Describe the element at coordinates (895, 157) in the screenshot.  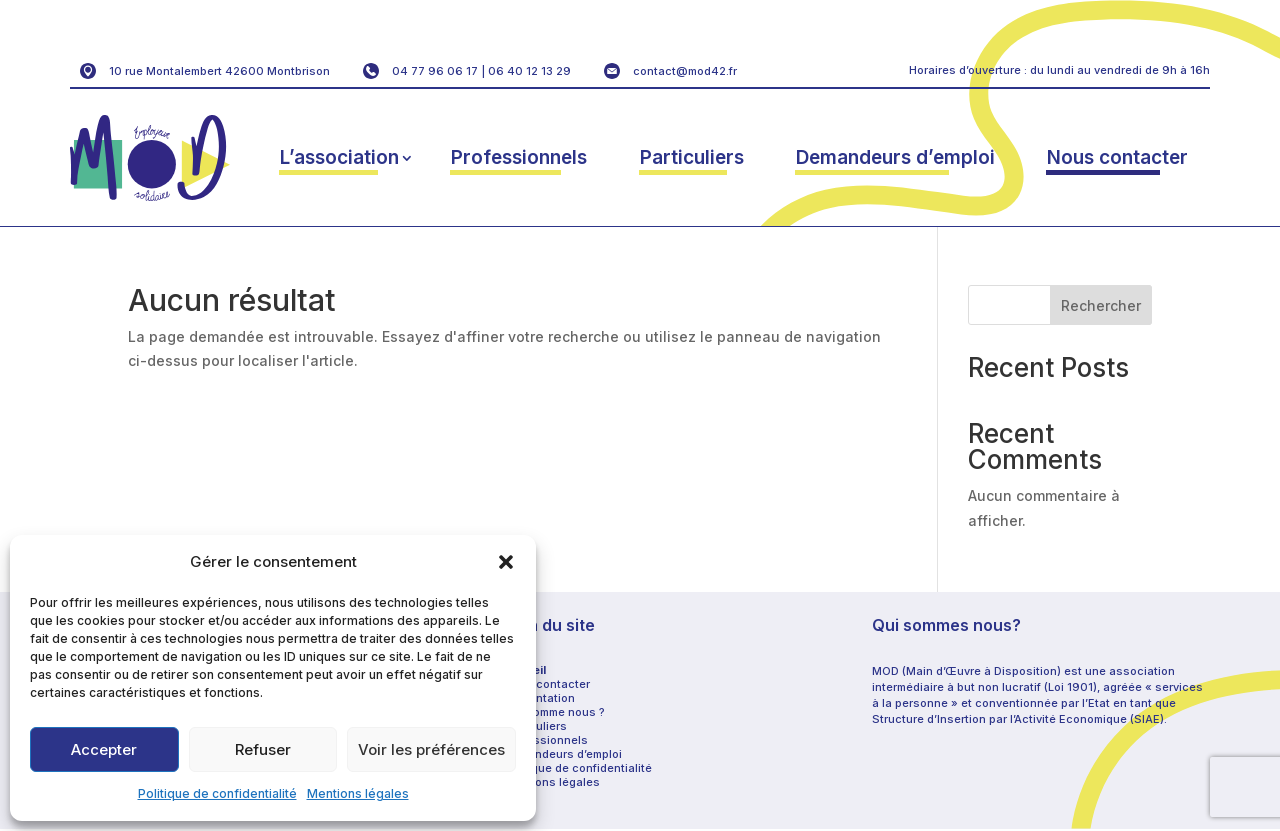
I see `Demandeurs d’emploi` at that location.